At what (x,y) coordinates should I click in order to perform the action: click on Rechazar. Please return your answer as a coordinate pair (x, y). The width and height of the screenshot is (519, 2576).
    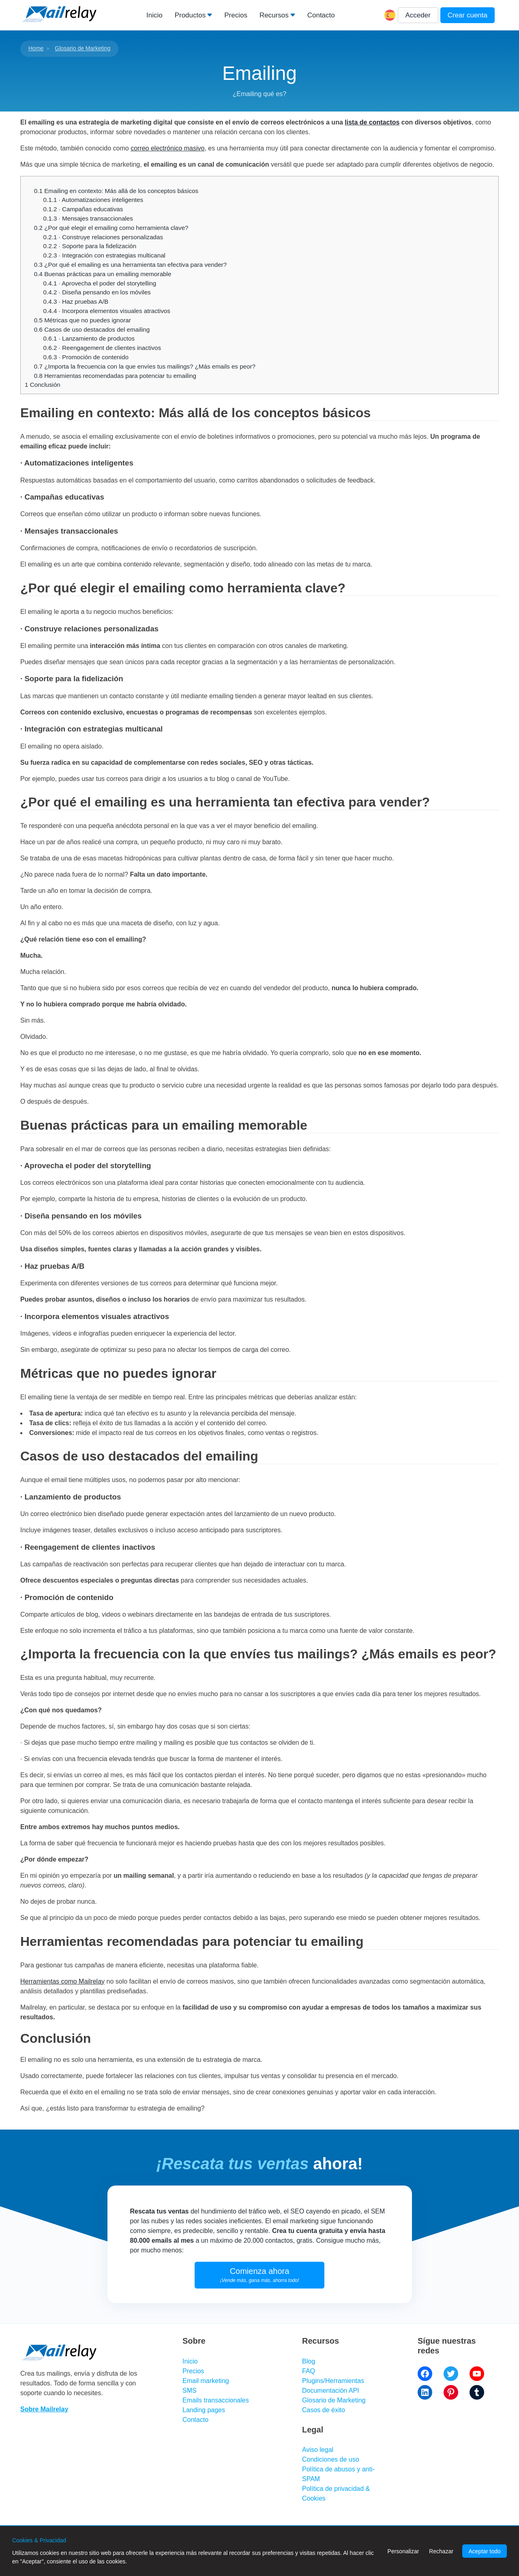
    Looking at the image, I should click on (441, 2551).